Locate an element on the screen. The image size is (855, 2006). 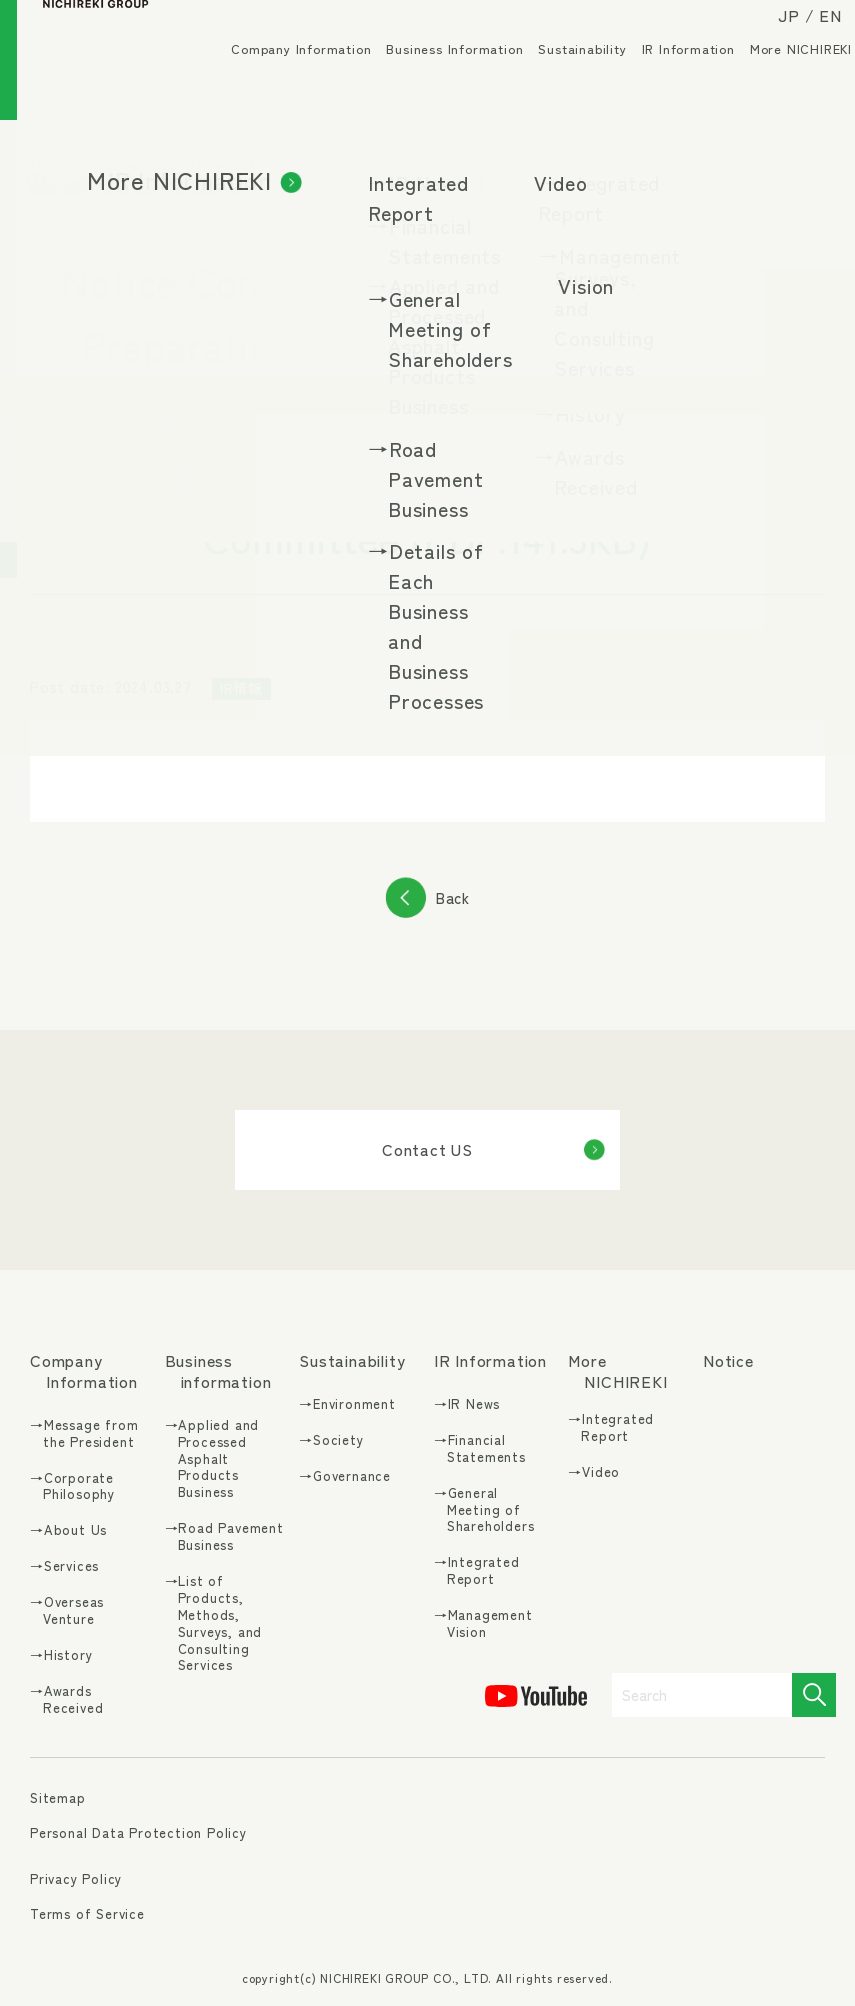
Privacy Policy is located at coordinates (76, 1878).